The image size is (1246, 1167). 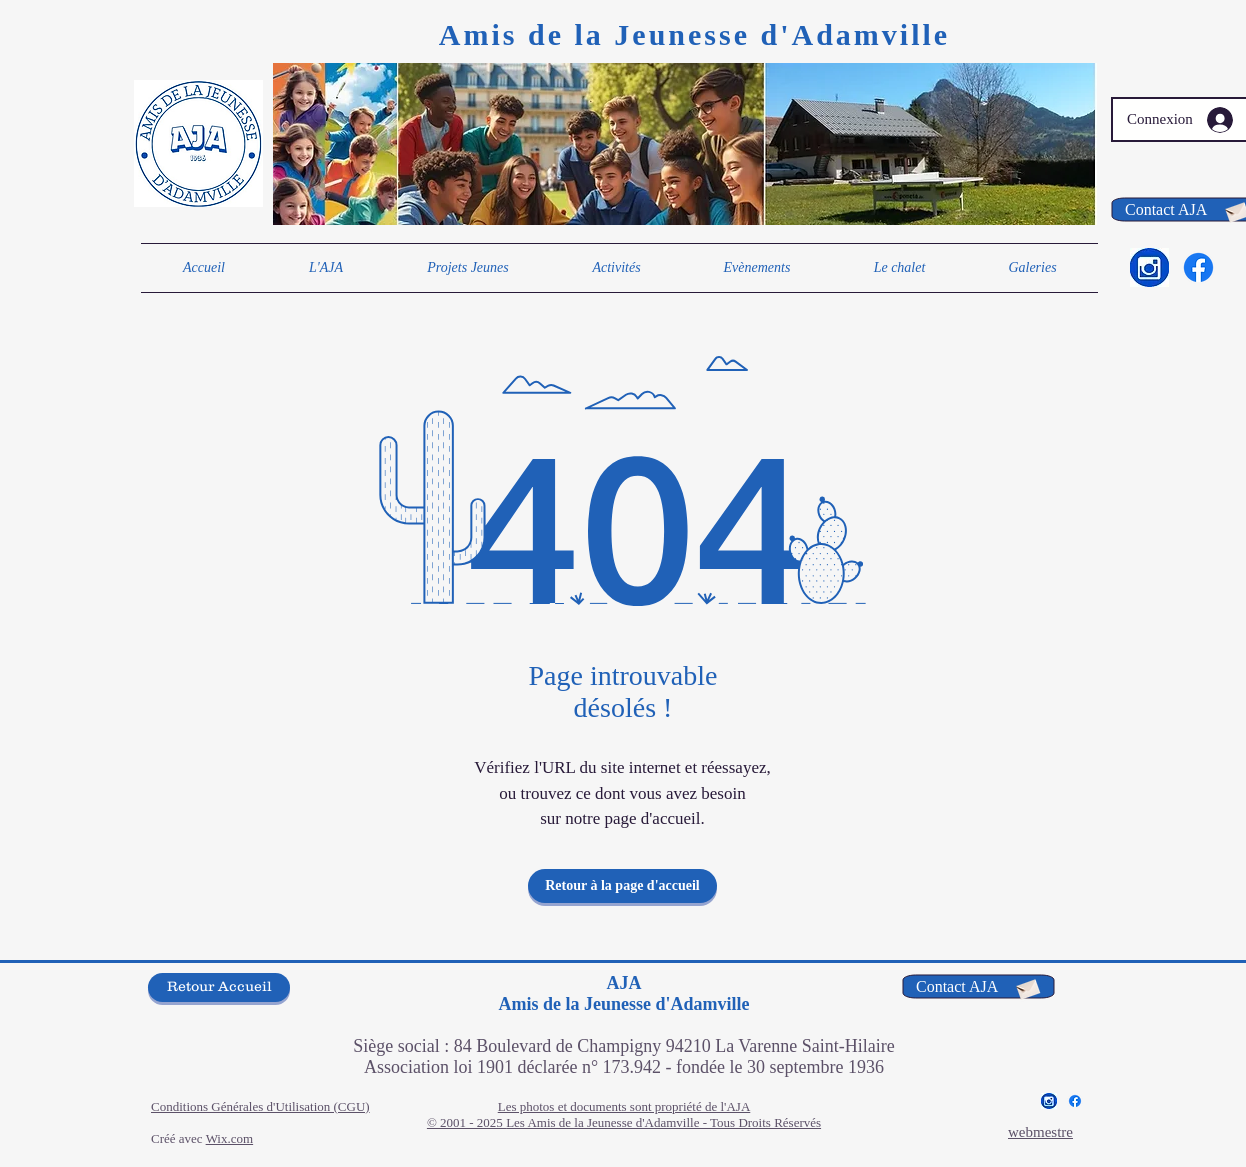 What do you see at coordinates (219, 987) in the screenshot?
I see `[Retour Accueil]` at bounding box center [219, 987].